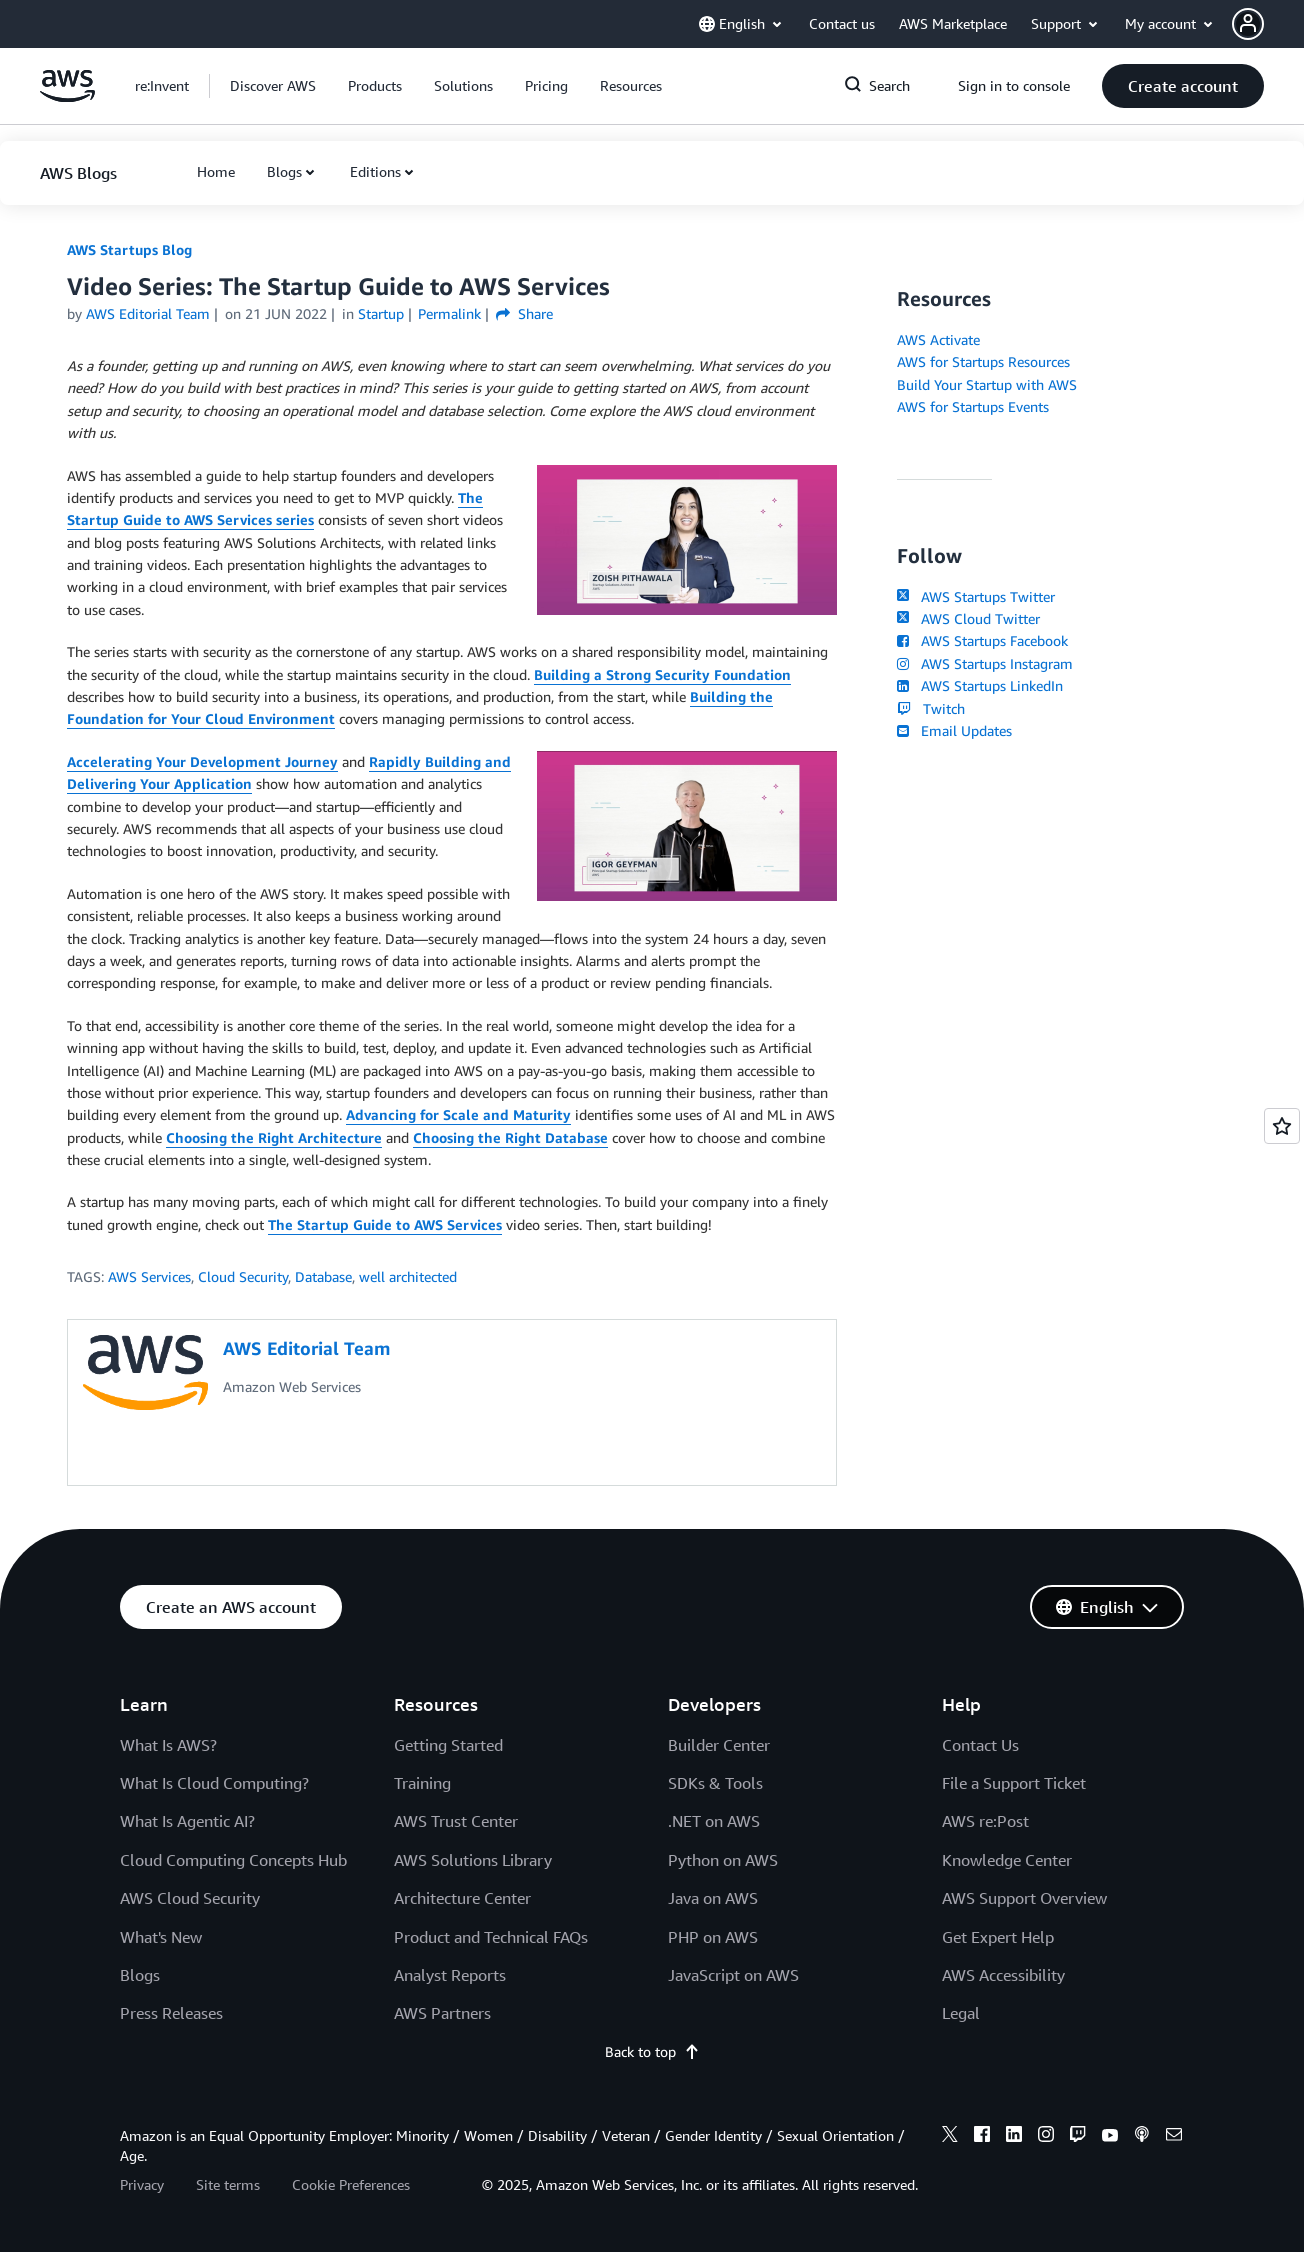 Image resolution: width=1304 pixels, height=2252 pixels. What do you see at coordinates (67, 96) in the screenshot?
I see `[Click here to return to Amazon Web Services homepage]` at bounding box center [67, 96].